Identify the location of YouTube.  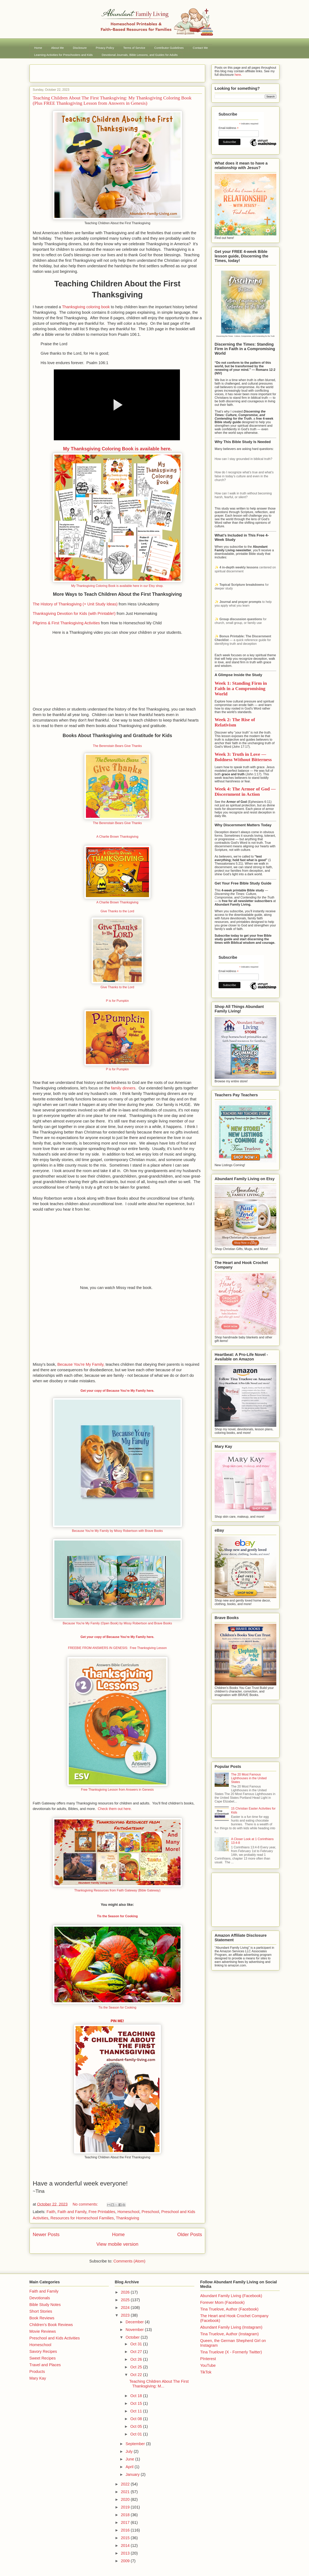
(208, 2365).